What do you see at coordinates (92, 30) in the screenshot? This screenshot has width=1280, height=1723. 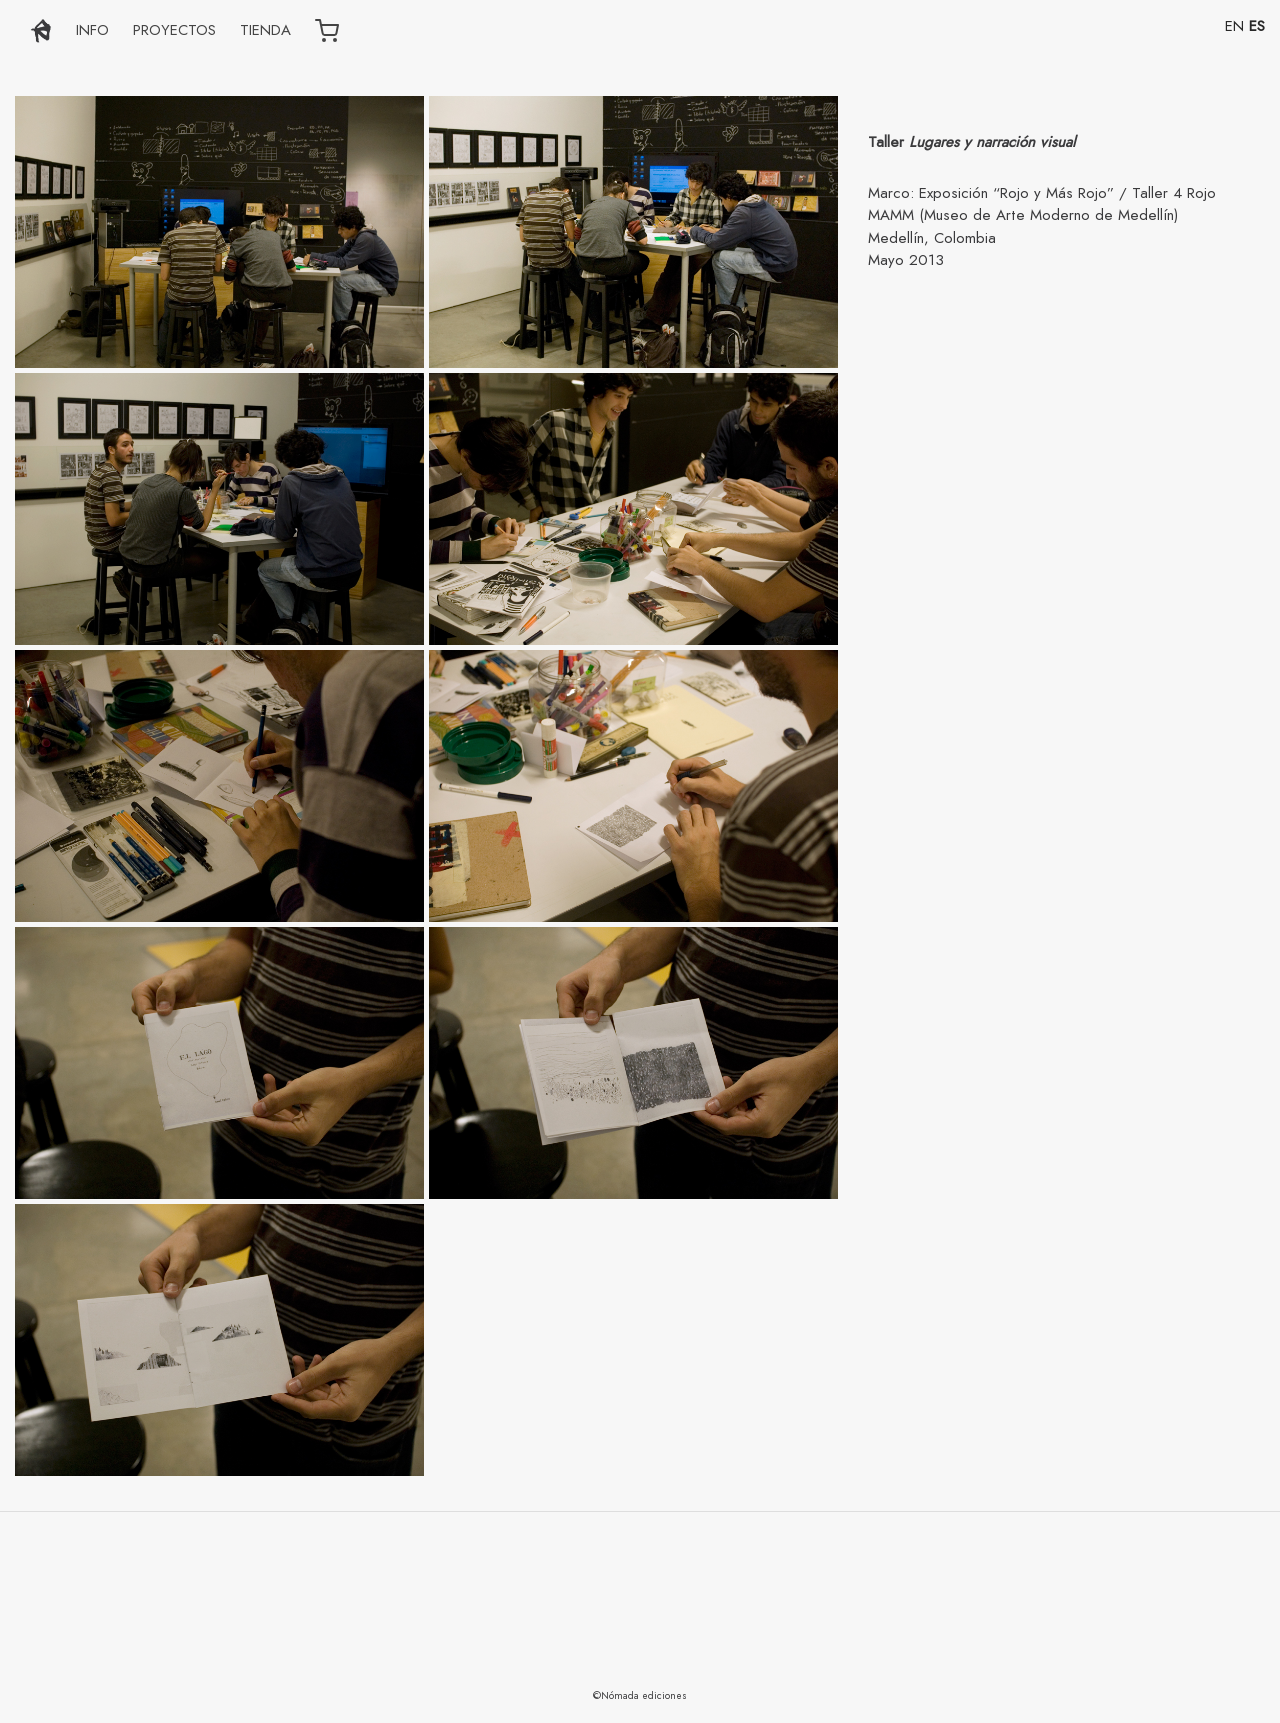 I see `INFO` at bounding box center [92, 30].